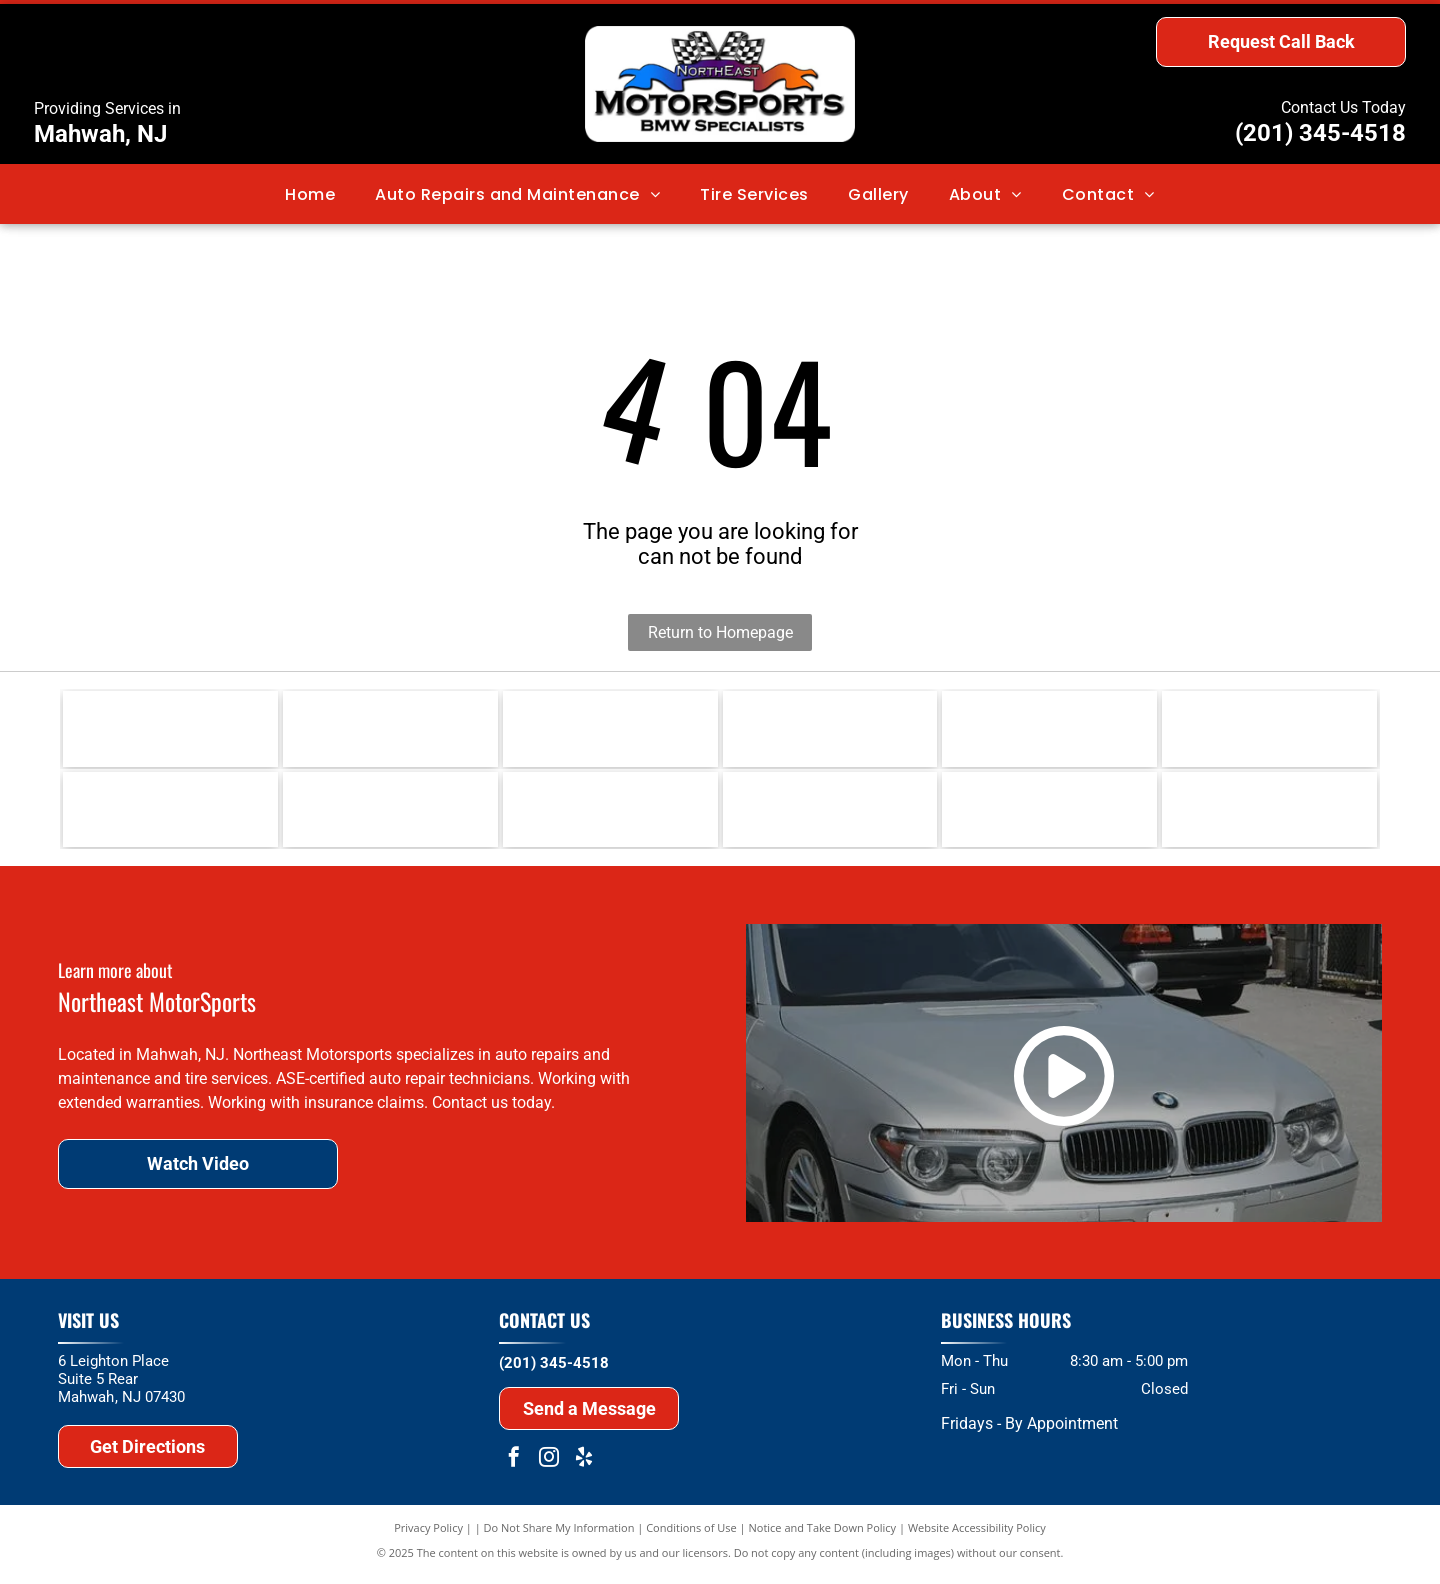 The height and width of the screenshot is (1584, 1440). I want to click on [Liqui Moly Lubricants], so click(170, 731).